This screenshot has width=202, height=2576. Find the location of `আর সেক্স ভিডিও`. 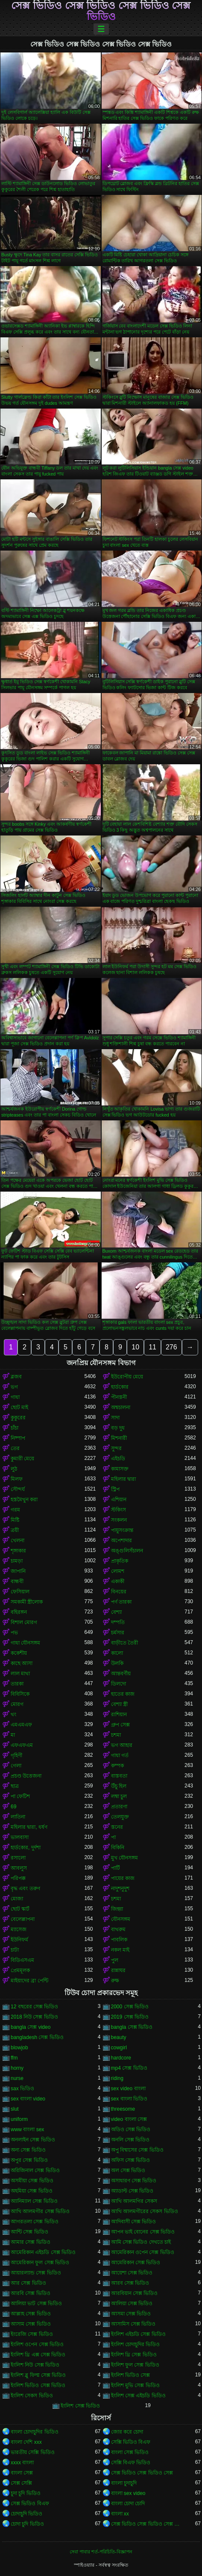

আর সেক্স ভিডিও is located at coordinates (28, 2283).